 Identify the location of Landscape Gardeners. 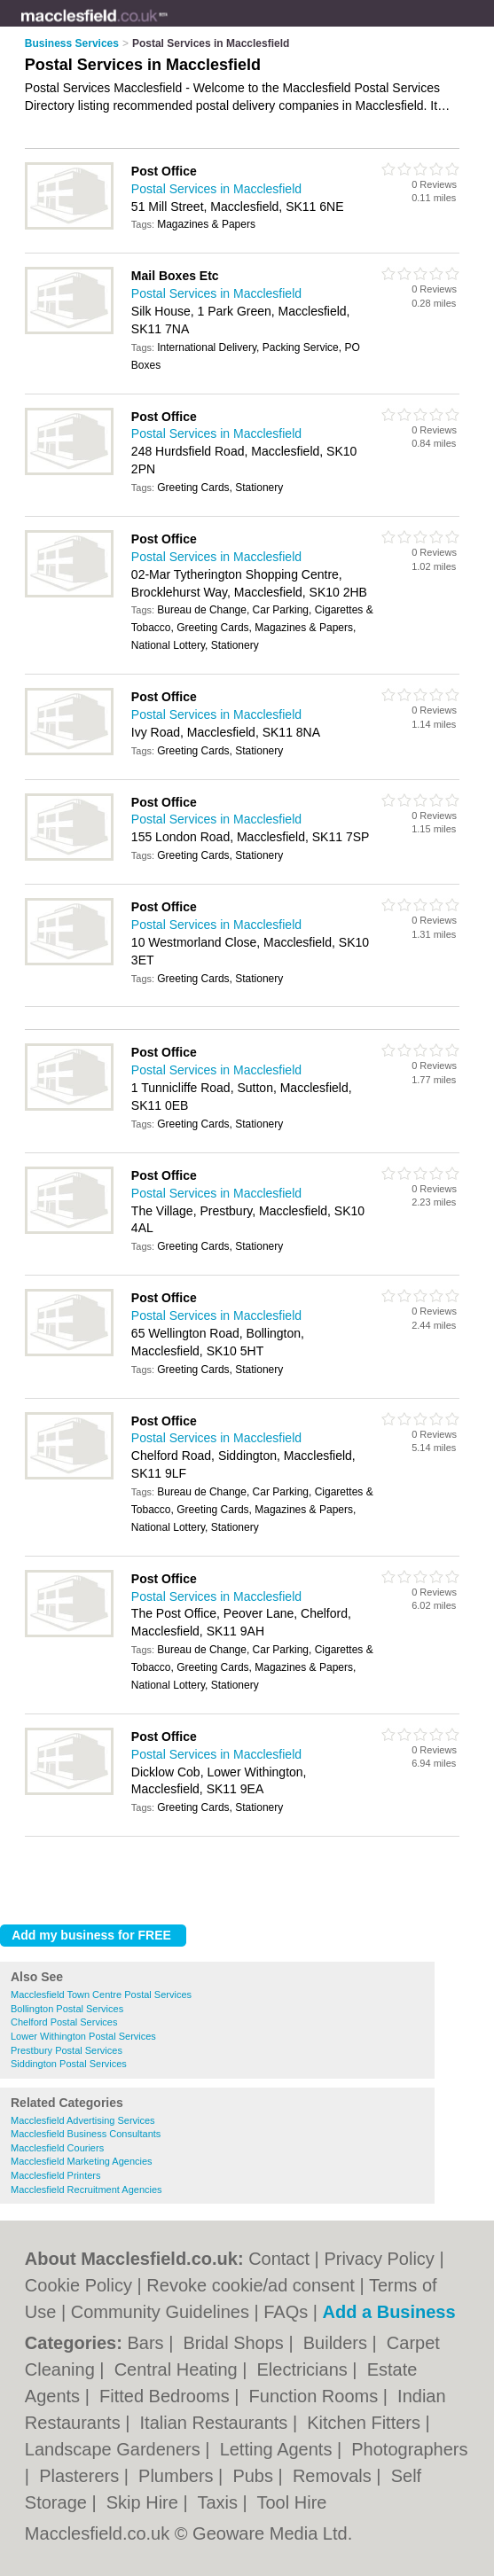
(115, 2449).